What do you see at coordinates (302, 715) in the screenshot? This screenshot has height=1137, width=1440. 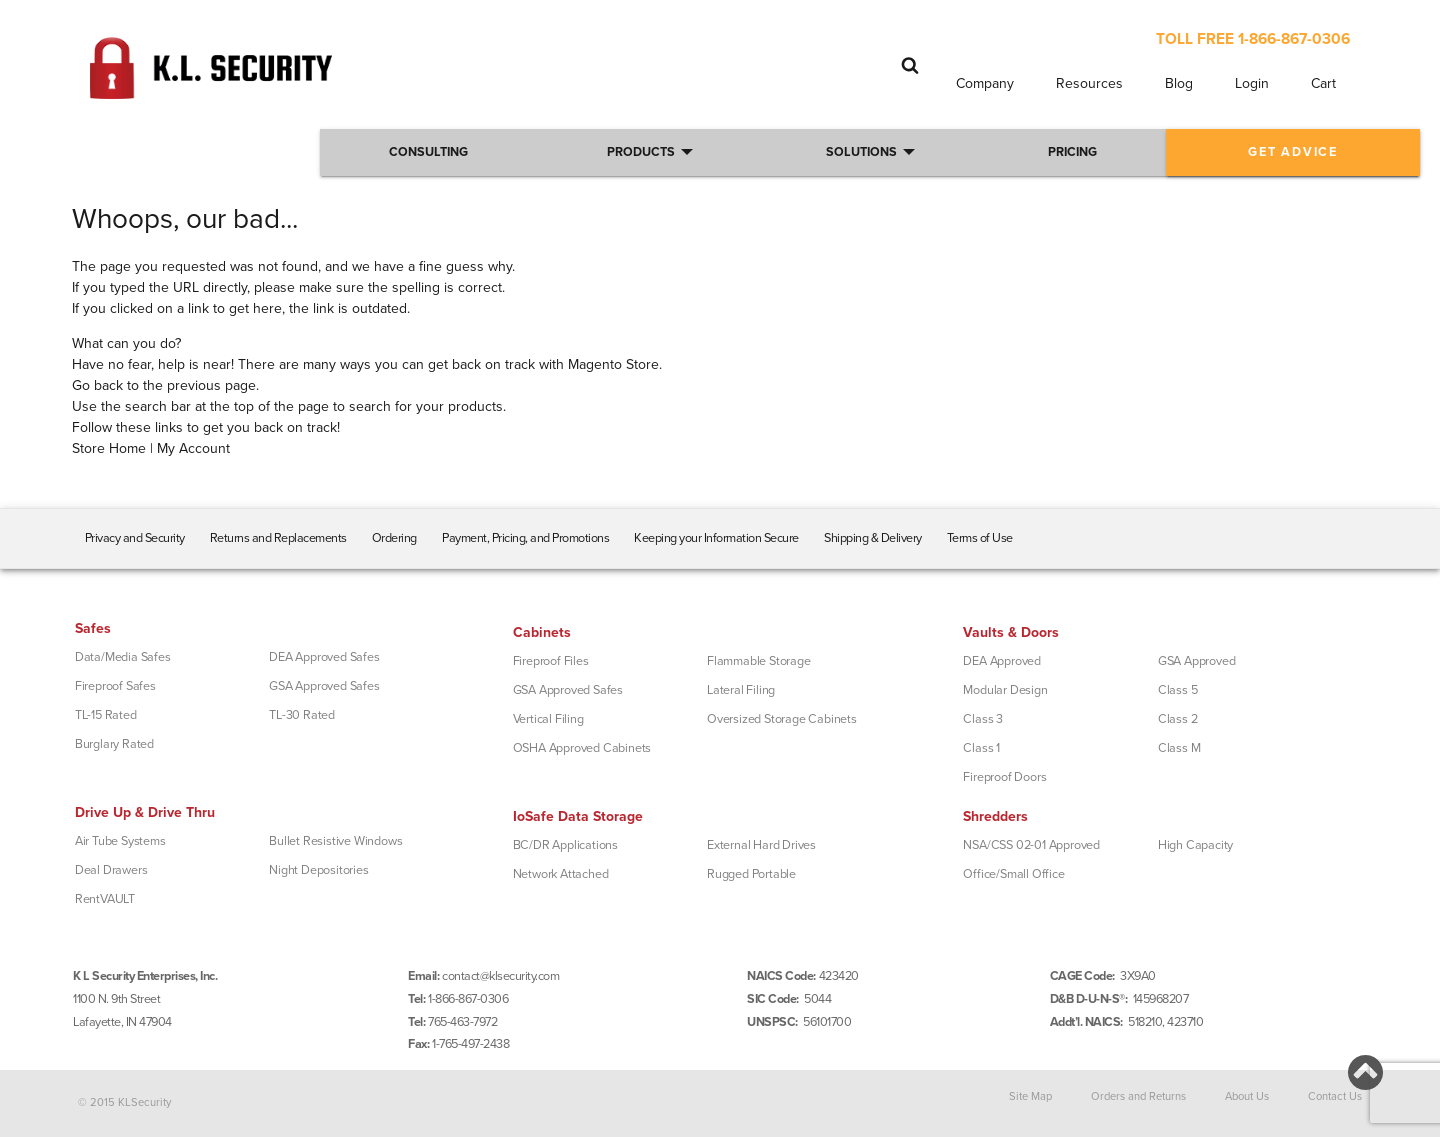 I see `TL-30 Rated` at bounding box center [302, 715].